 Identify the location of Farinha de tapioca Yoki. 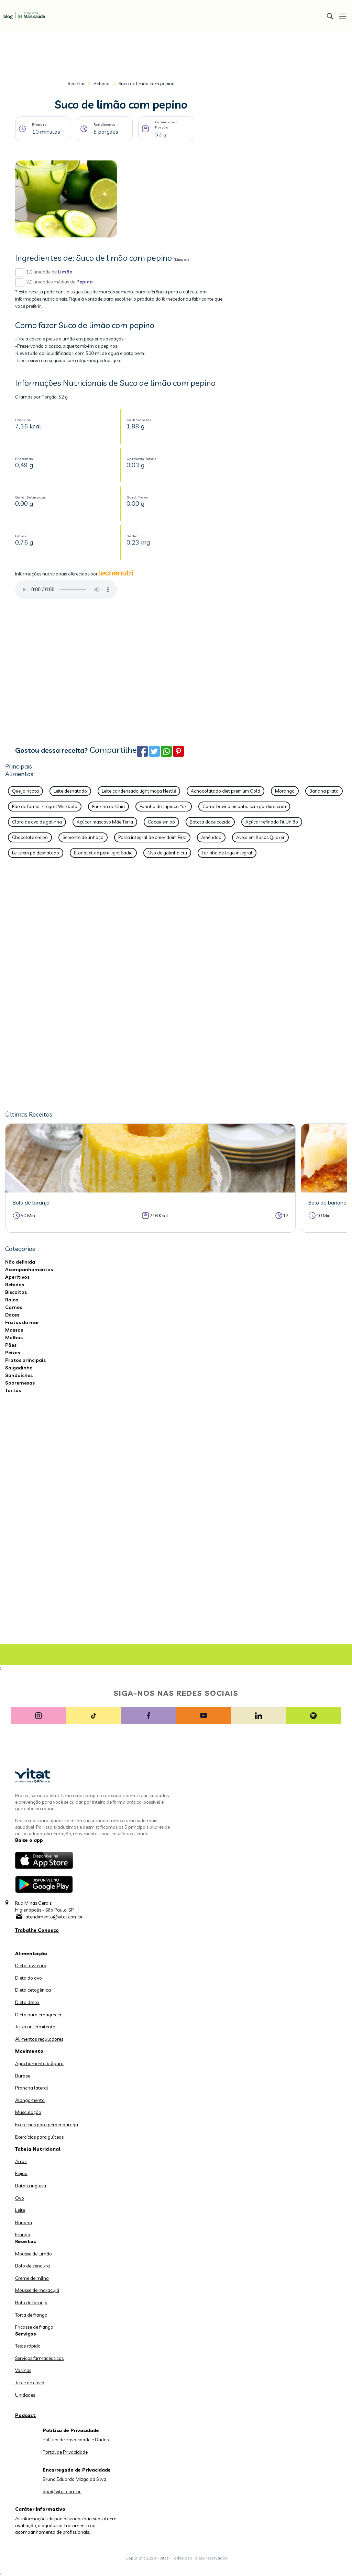
(164, 806).